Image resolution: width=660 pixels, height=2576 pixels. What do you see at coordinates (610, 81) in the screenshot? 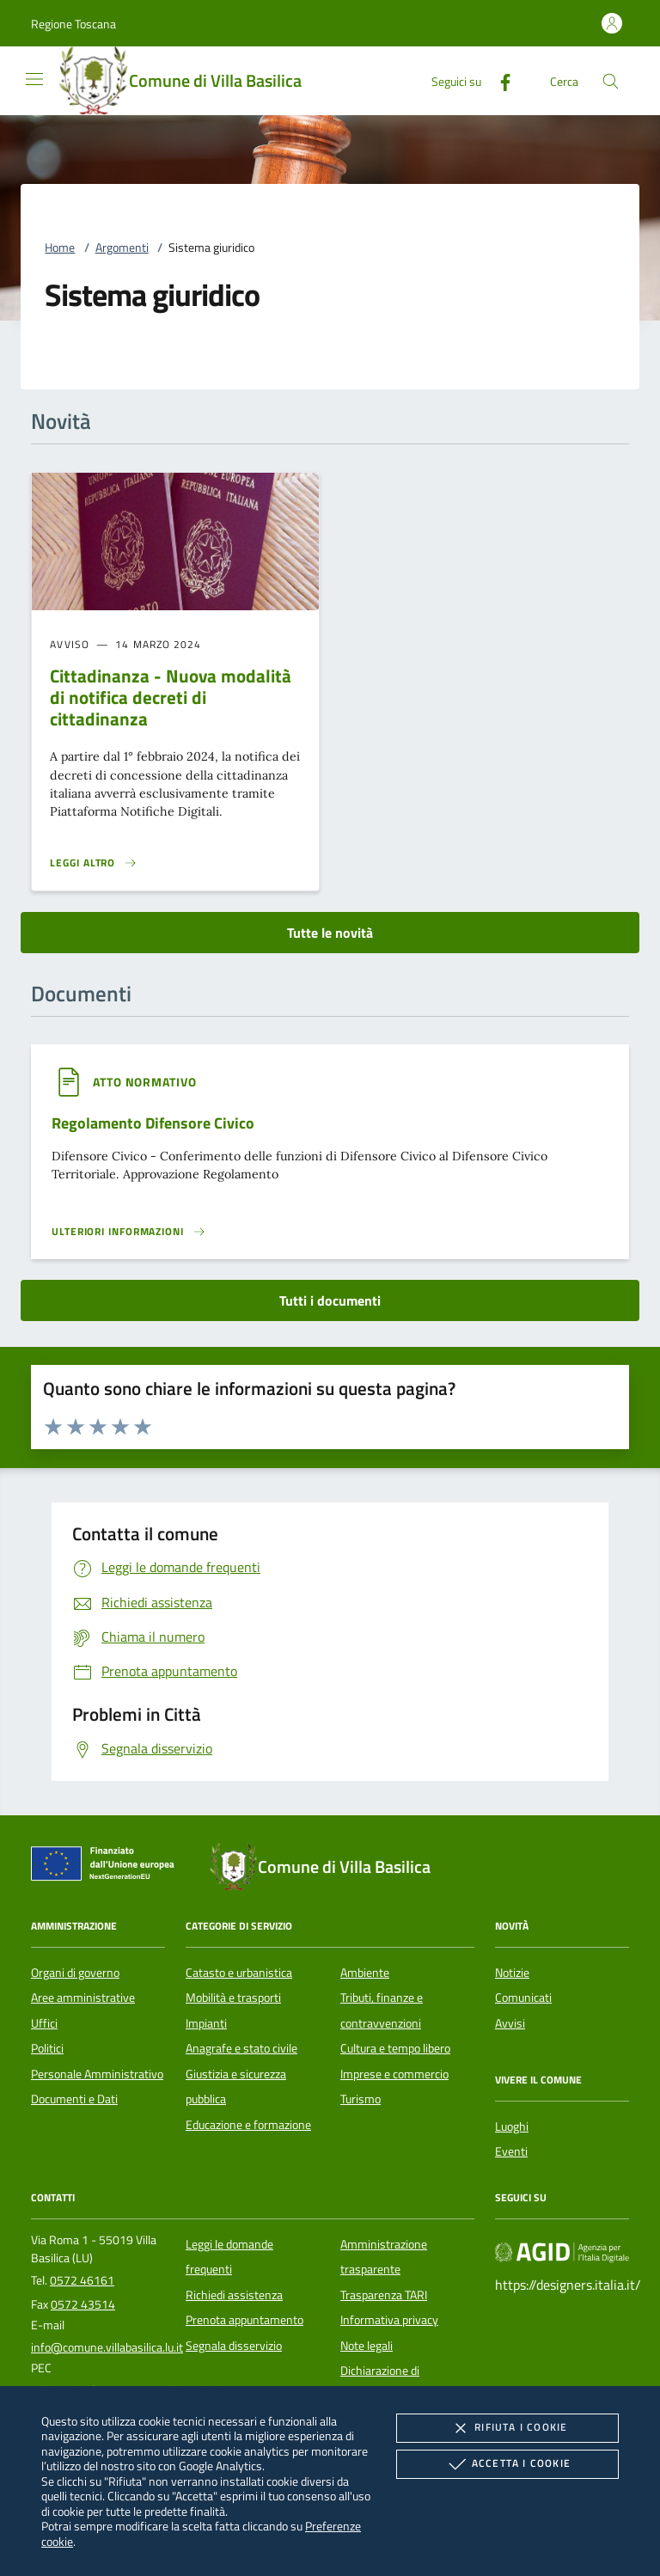
I see `[Cerca nel sito]` at bounding box center [610, 81].